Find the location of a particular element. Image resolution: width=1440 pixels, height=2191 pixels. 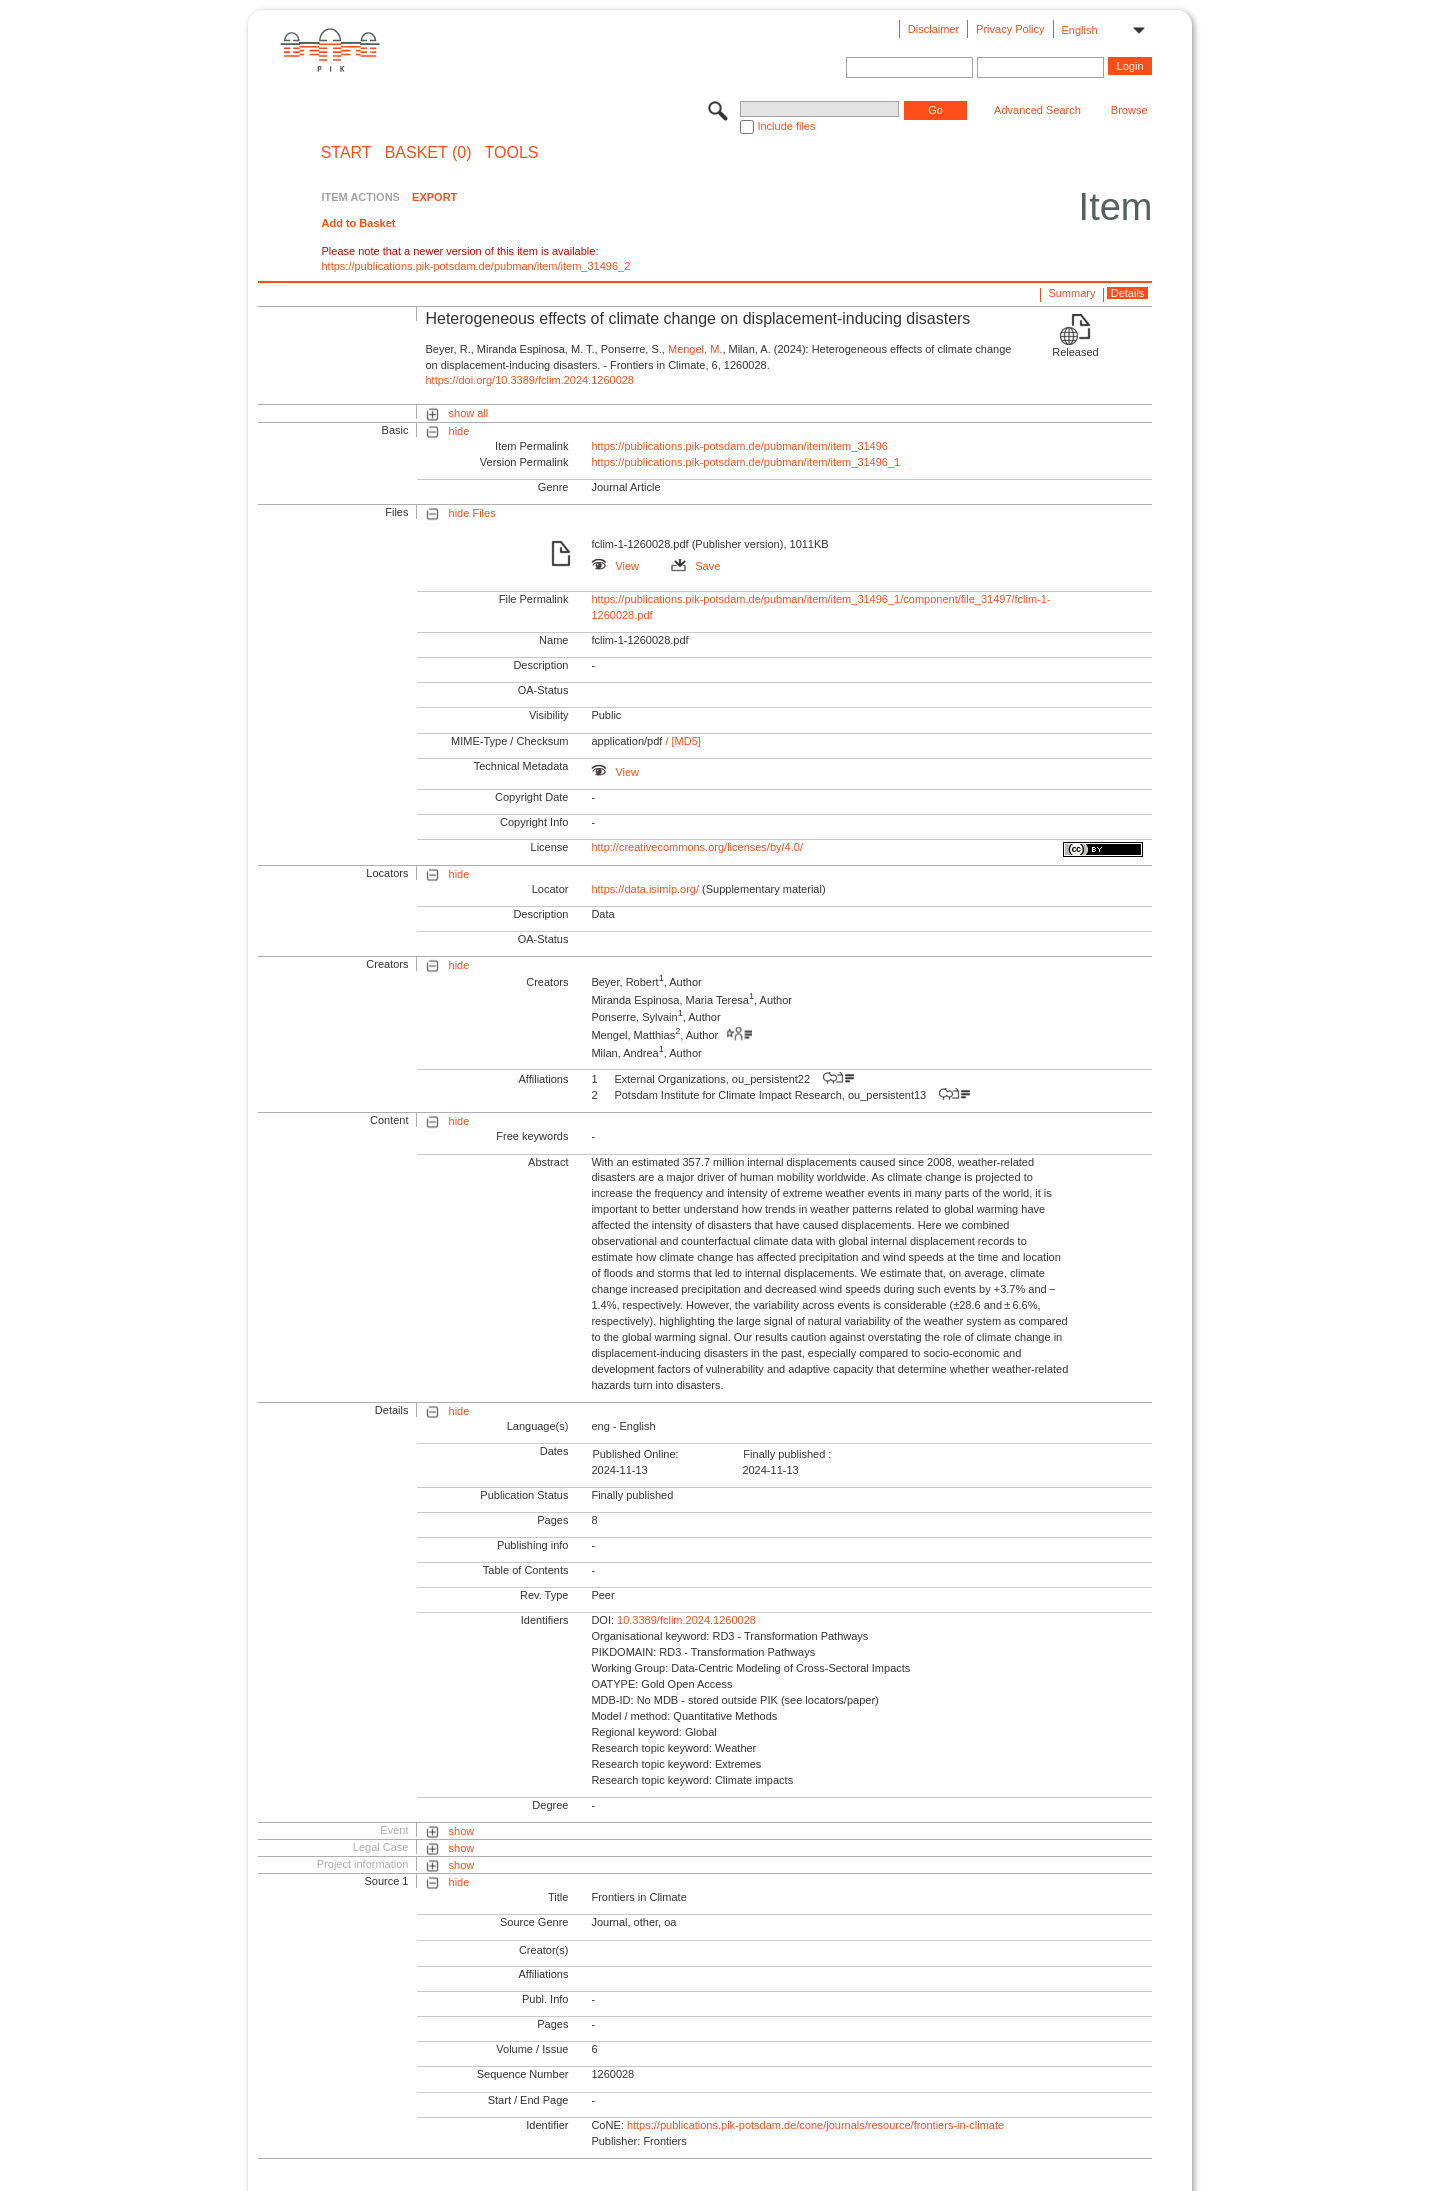

Add to Basket is located at coordinates (358, 223).